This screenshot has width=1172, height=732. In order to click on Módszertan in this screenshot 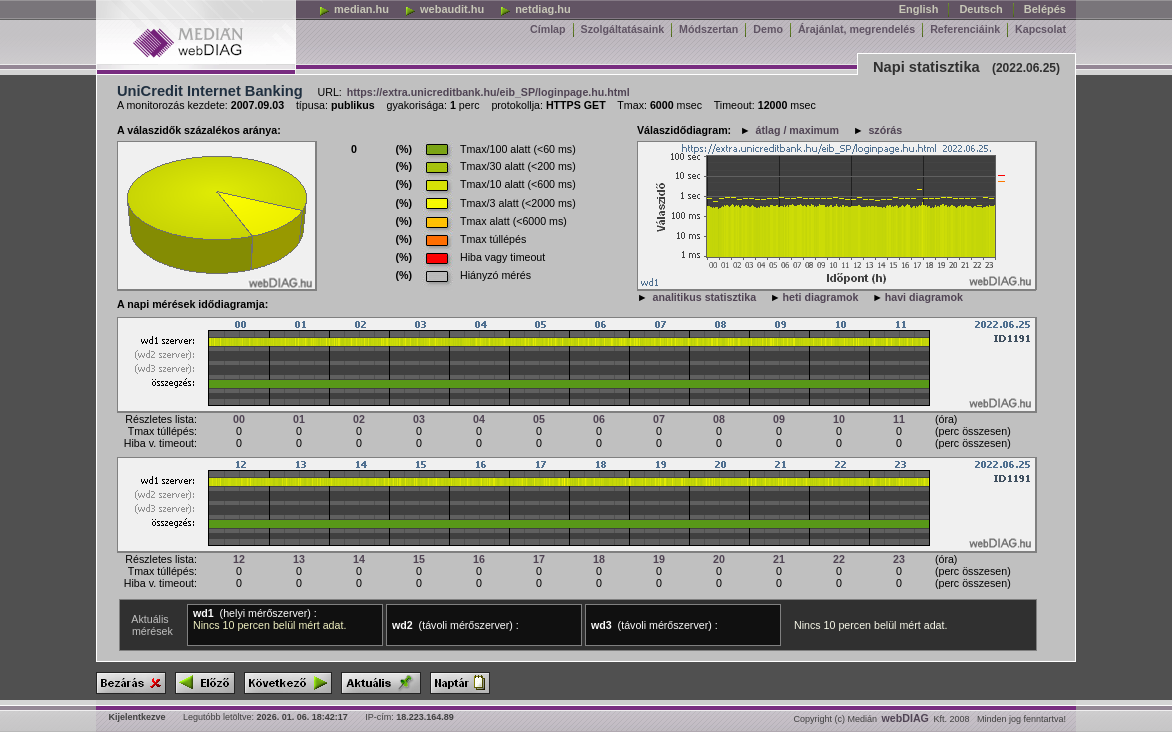, I will do `click(708, 29)`.